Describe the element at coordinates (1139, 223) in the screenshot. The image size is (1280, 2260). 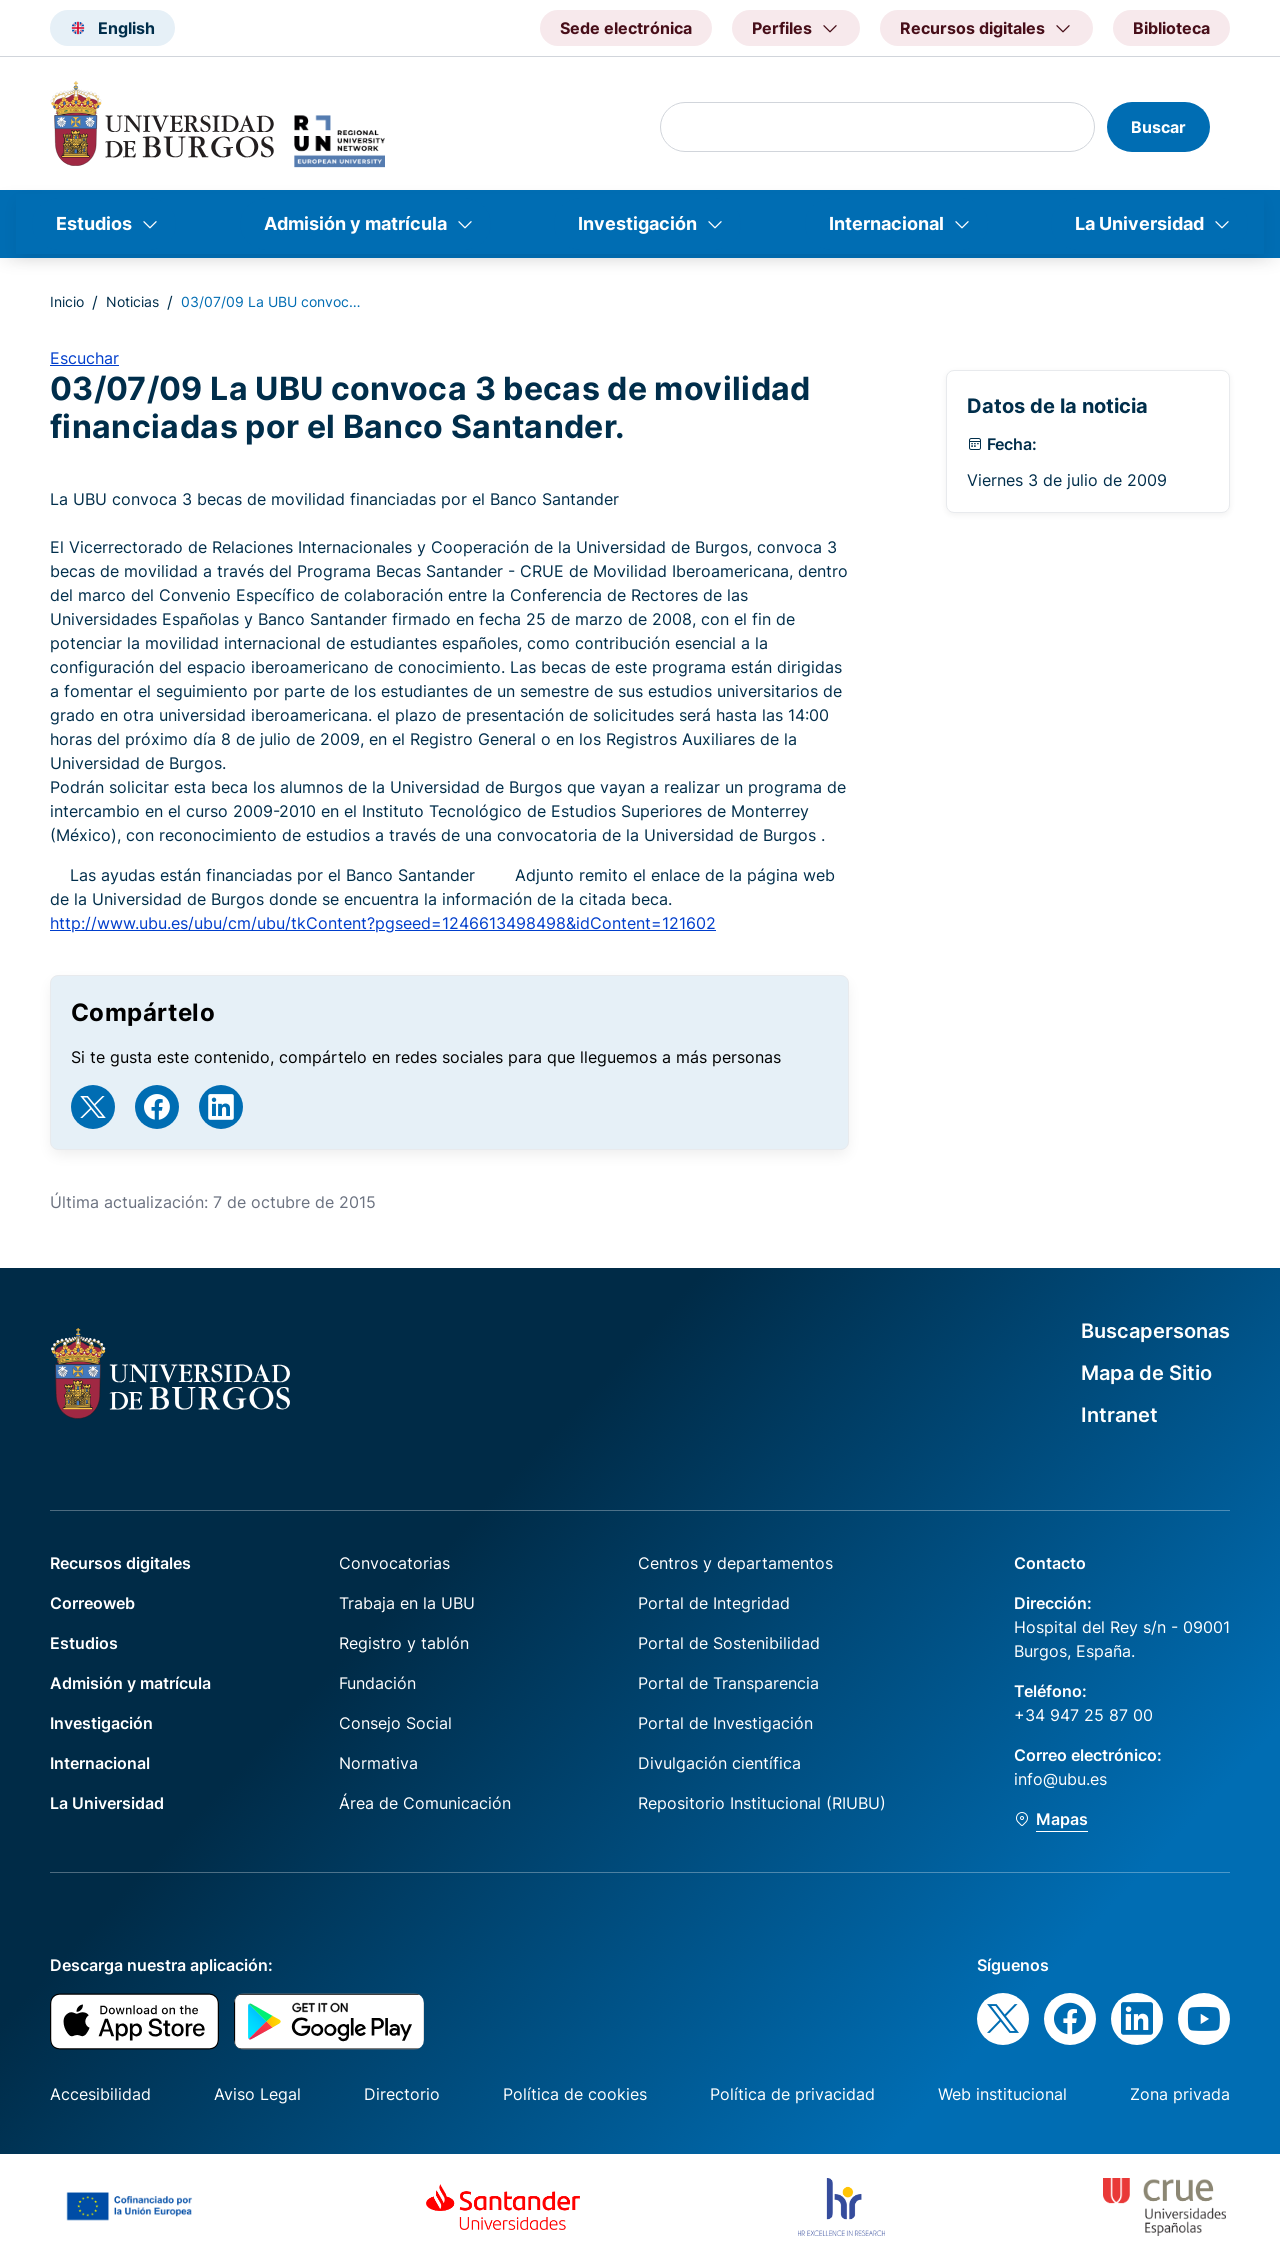
I see `La Universidad` at that location.